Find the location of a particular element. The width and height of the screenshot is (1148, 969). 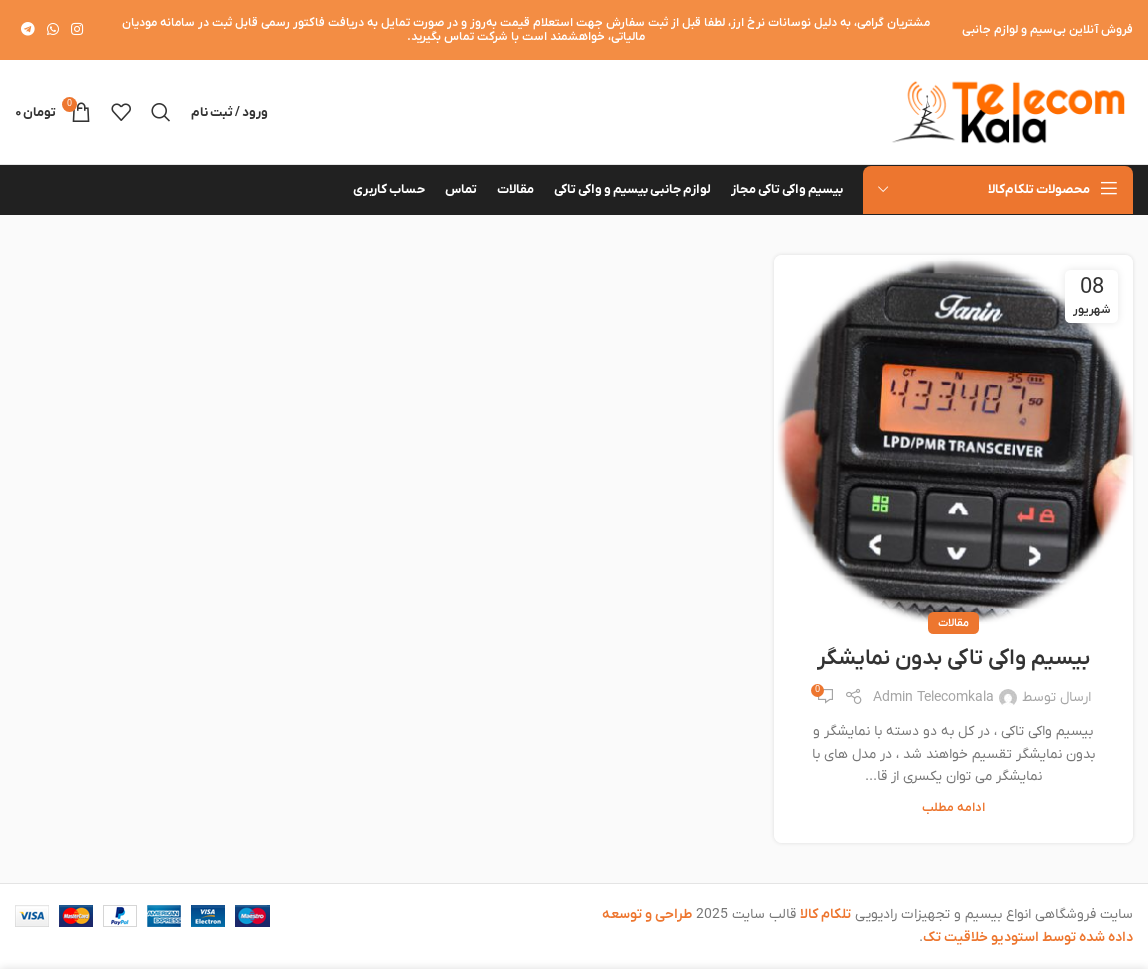

بیسیم واکی تاکی بدون نمایشگر is located at coordinates (953, 658).